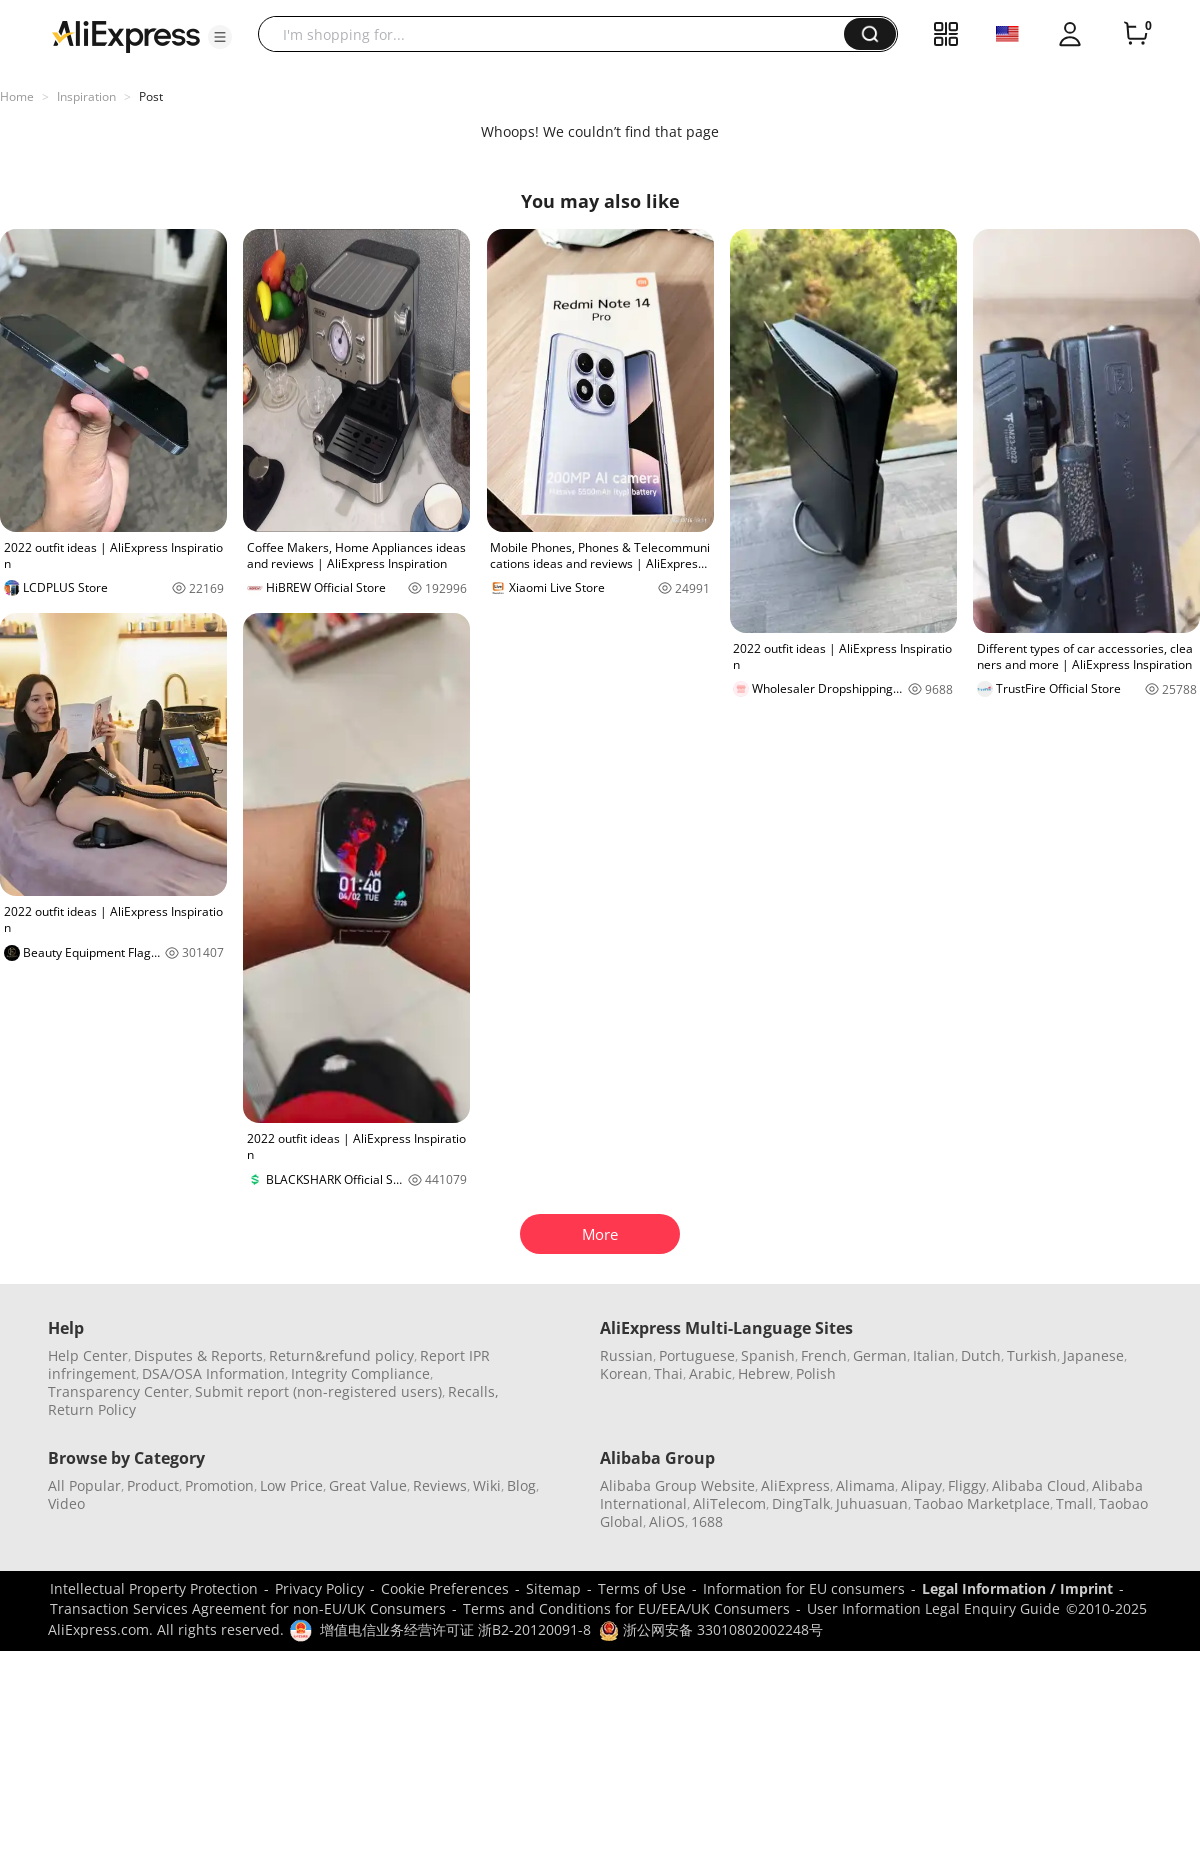 The height and width of the screenshot is (1866, 1200). Describe the element at coordinates (1039, 1485) in the screenshot. I see `Alibaba Cloud` at that location.